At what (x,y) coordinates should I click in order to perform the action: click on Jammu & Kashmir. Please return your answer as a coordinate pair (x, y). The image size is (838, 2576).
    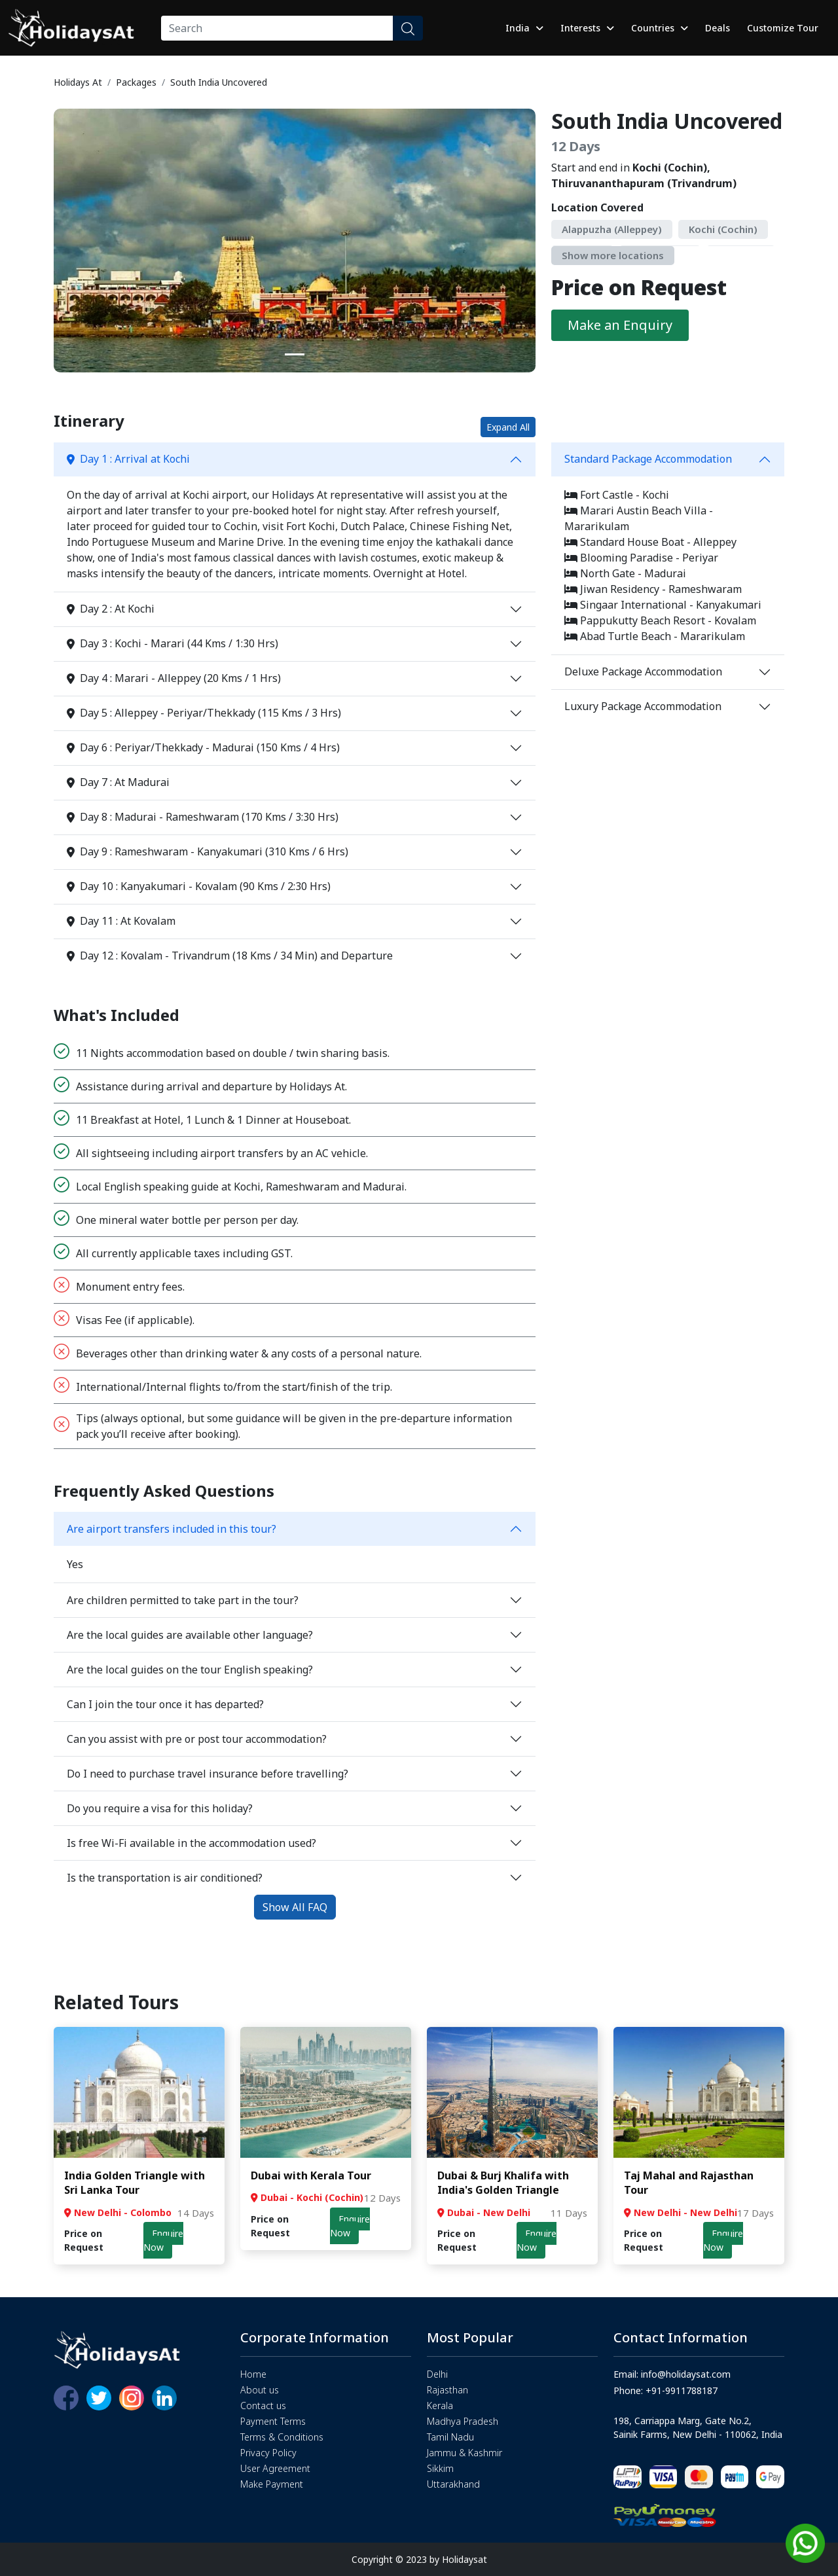
    Looking at the image, I should click on (464, 2452).